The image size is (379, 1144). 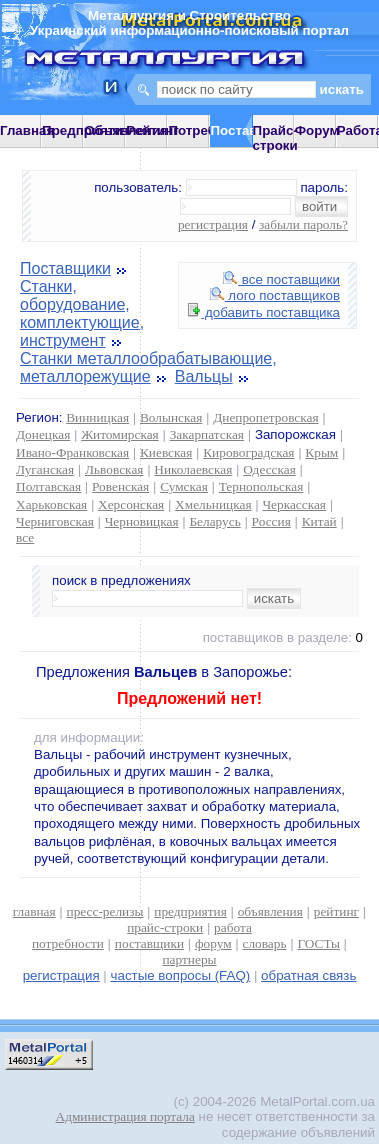 I want to click on поставщики, so click(x=149, y=943).